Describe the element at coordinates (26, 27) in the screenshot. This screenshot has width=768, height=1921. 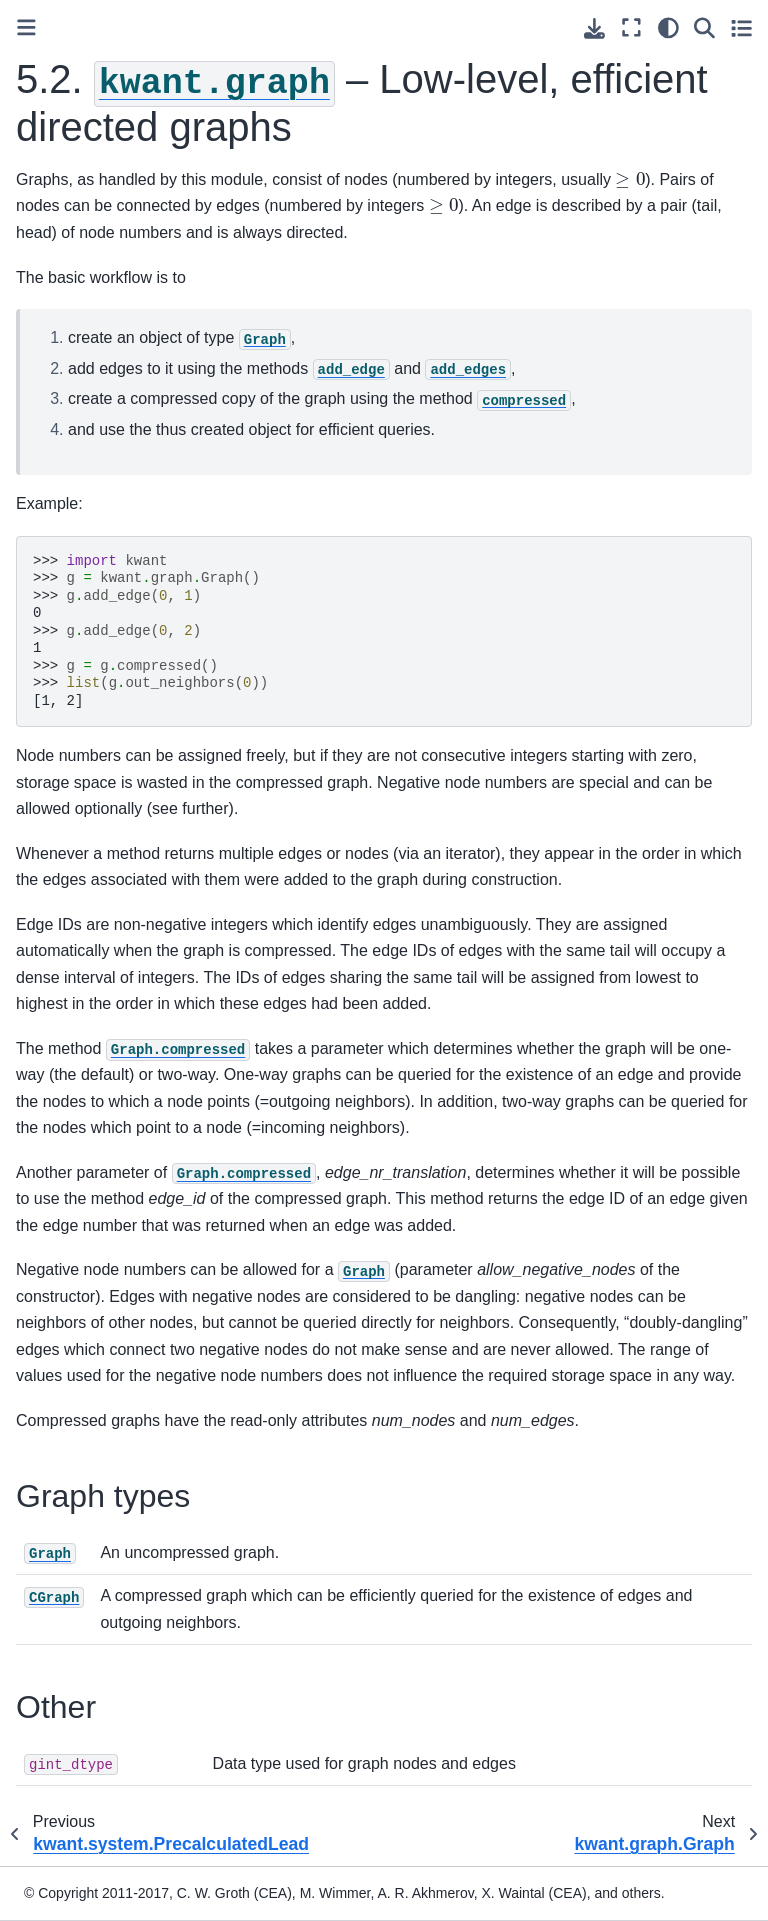
I see `[Toggle primary sidebar]` at that location.